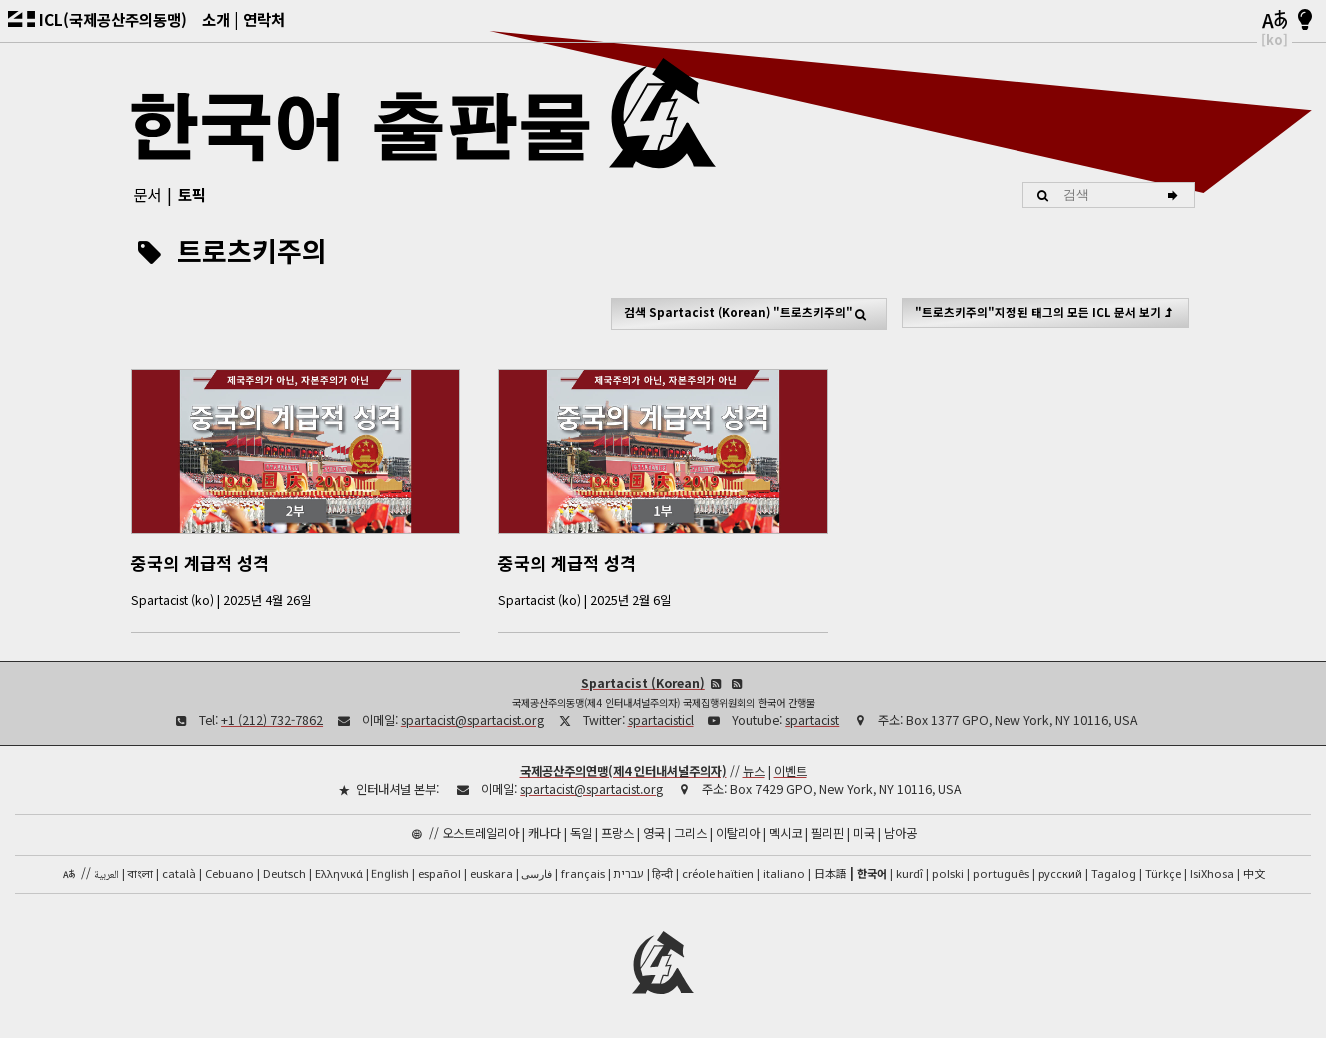  Describe the element at coordinates (472, 719) in the screenshot. I see `spartacist@spartacist.org` at that location.